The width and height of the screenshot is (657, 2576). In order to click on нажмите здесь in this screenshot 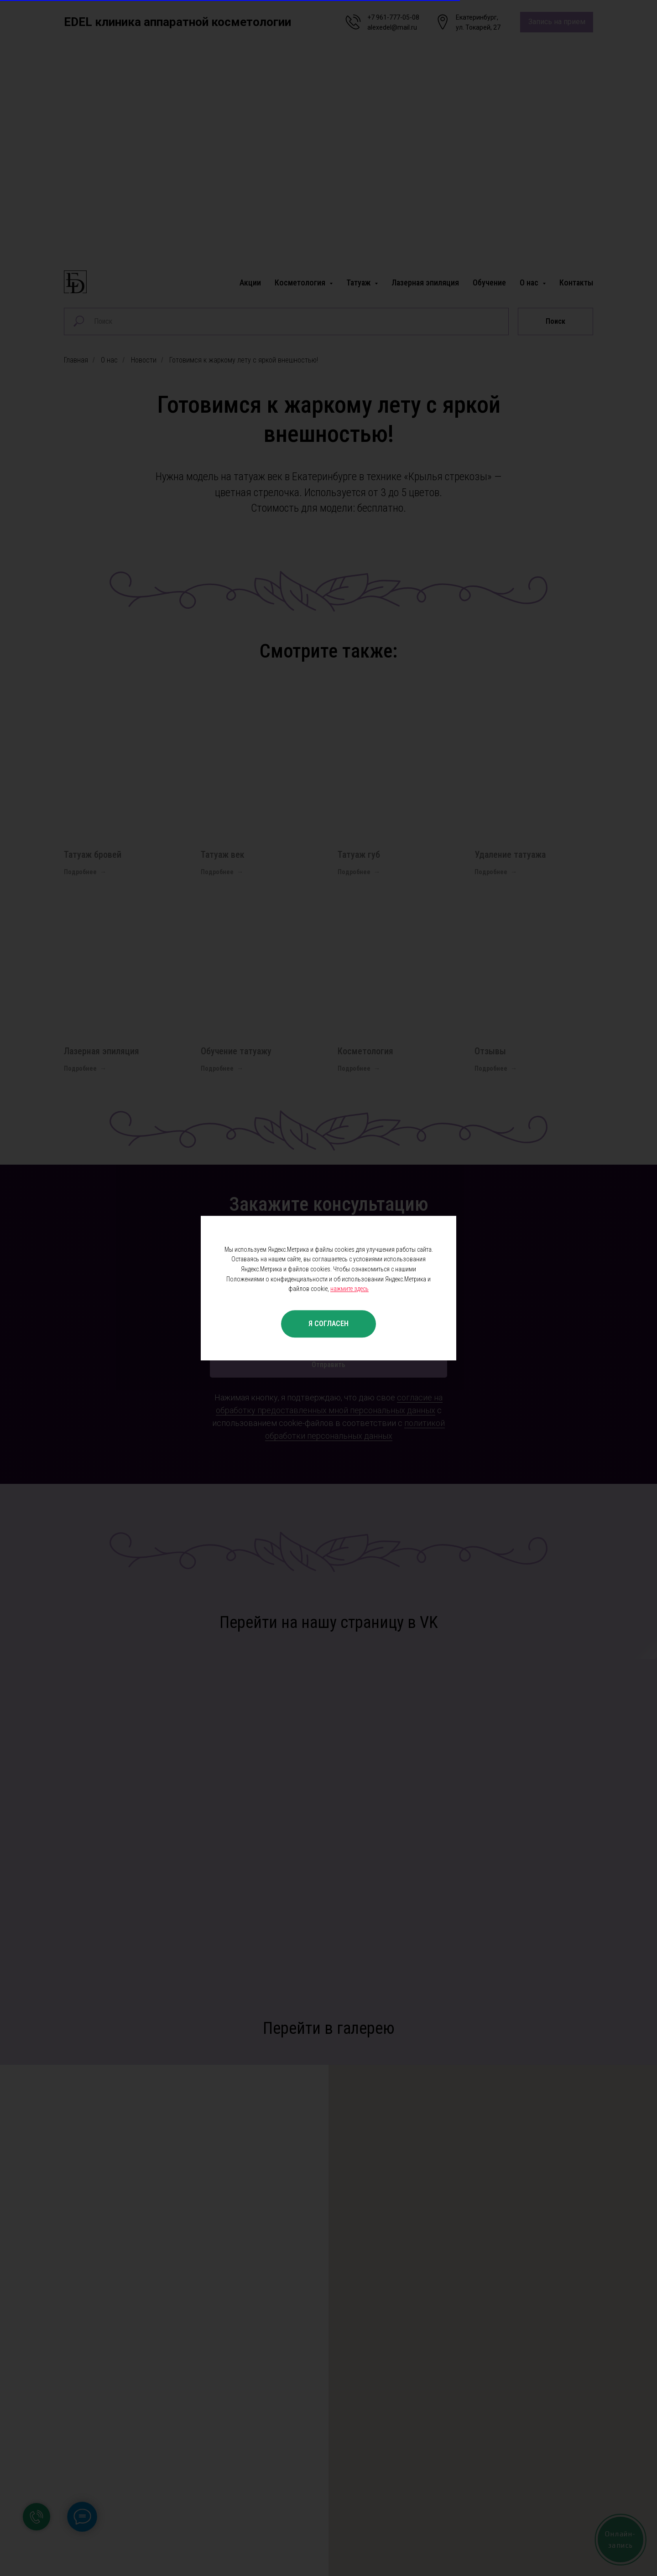, I will do `click(349, 1289)`.